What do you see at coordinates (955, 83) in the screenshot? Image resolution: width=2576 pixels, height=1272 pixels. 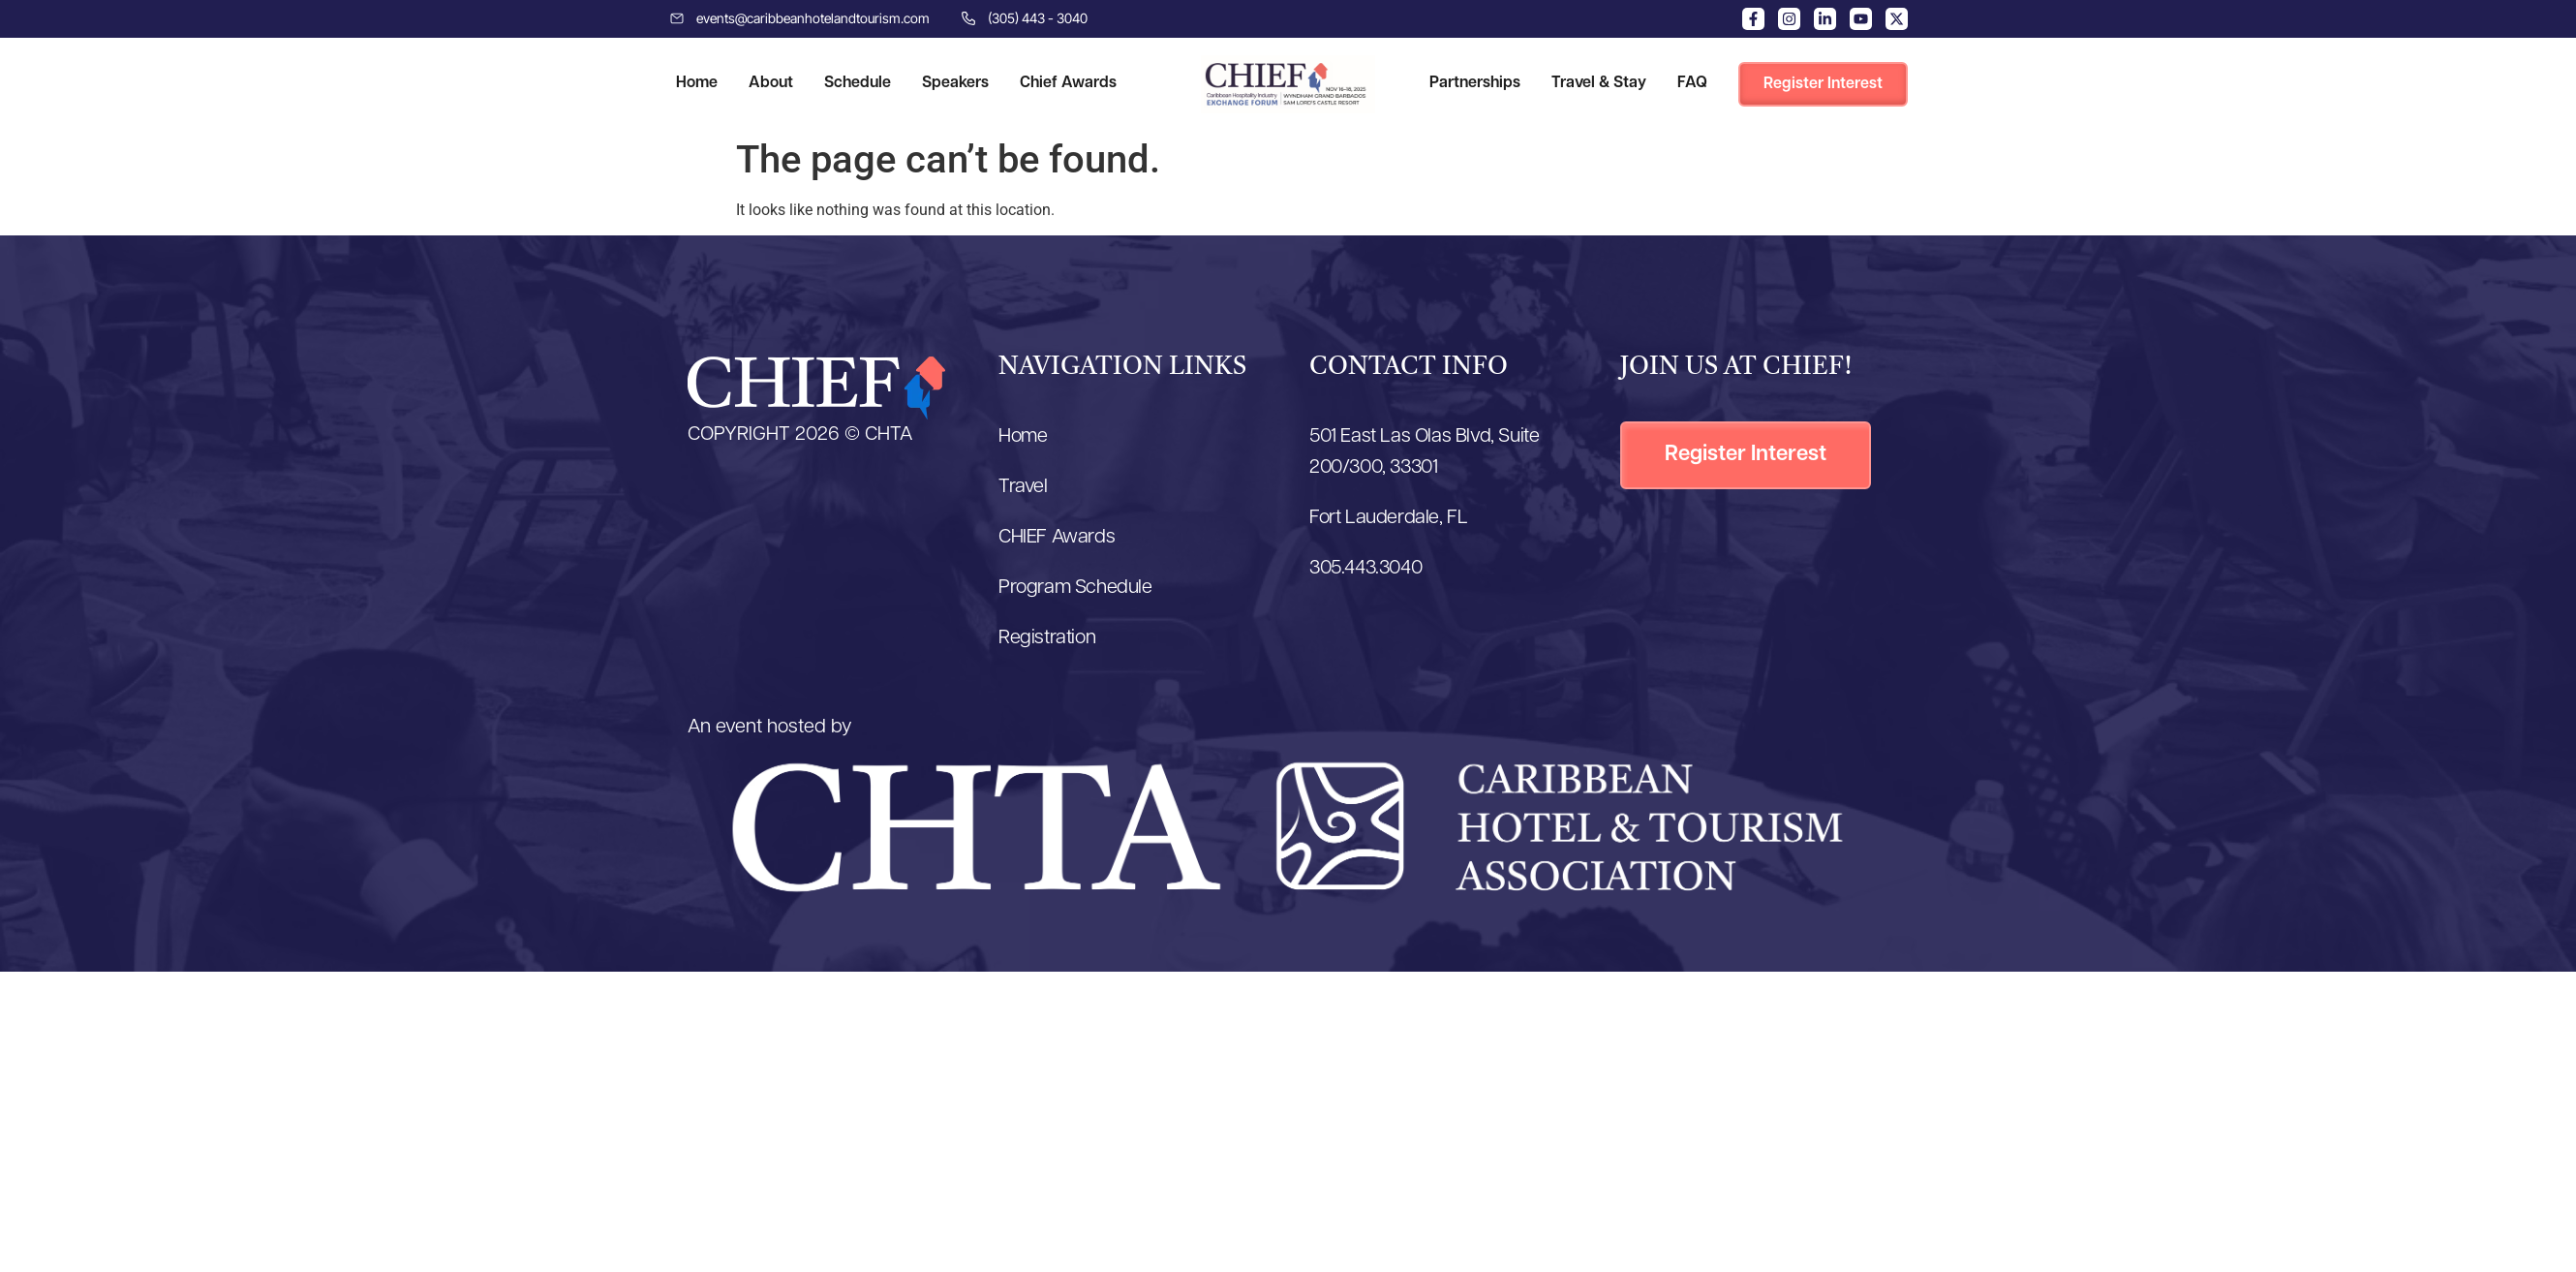 I see `Speakers` at bounding box center [955, 83].